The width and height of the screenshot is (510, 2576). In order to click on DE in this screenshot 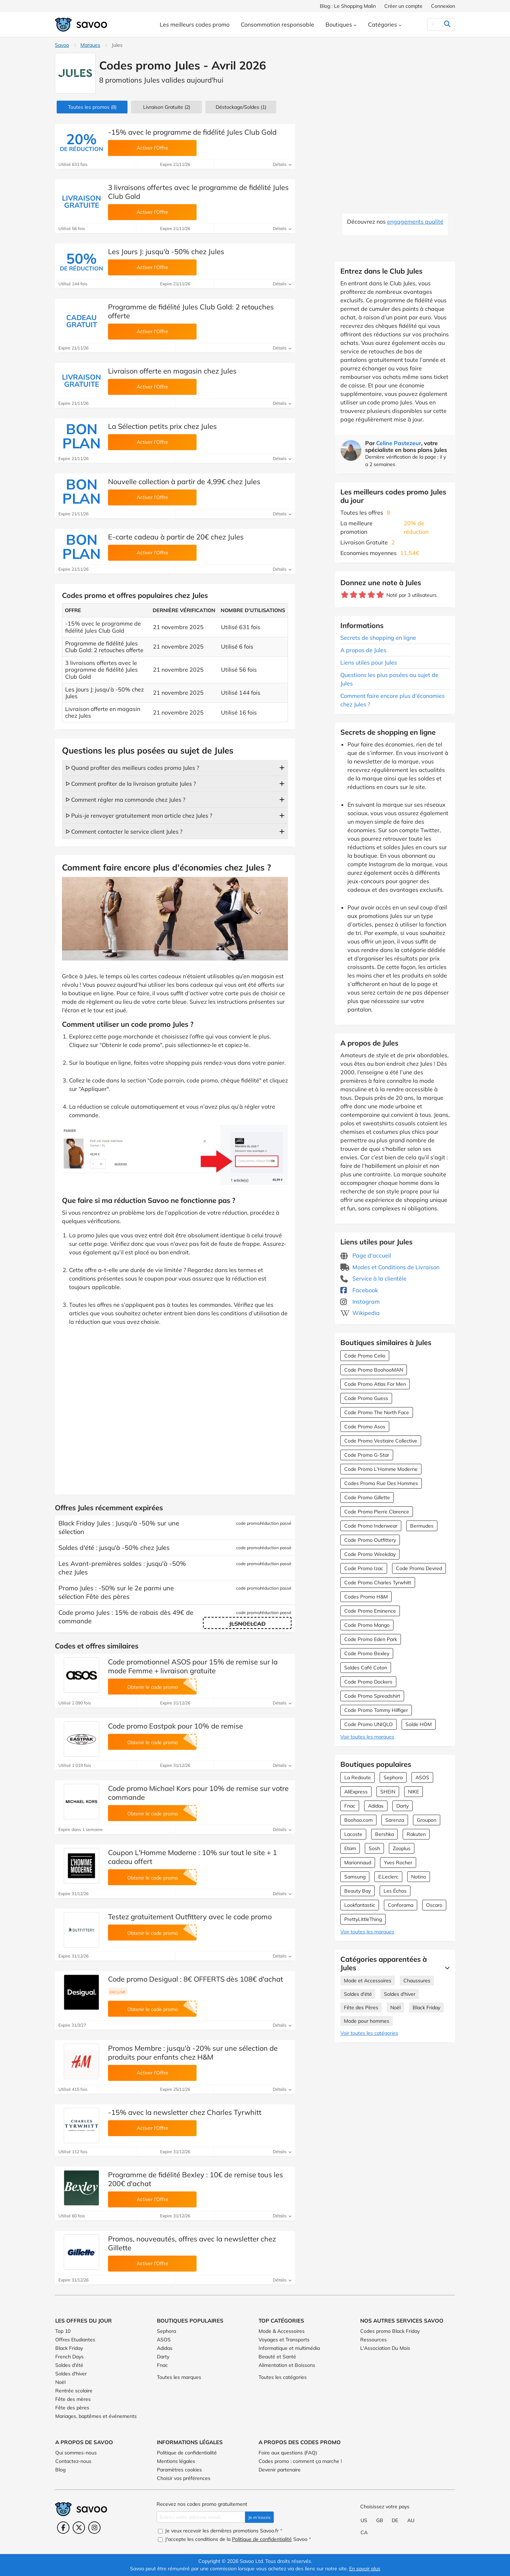, I will do `click(395, 2520)`.